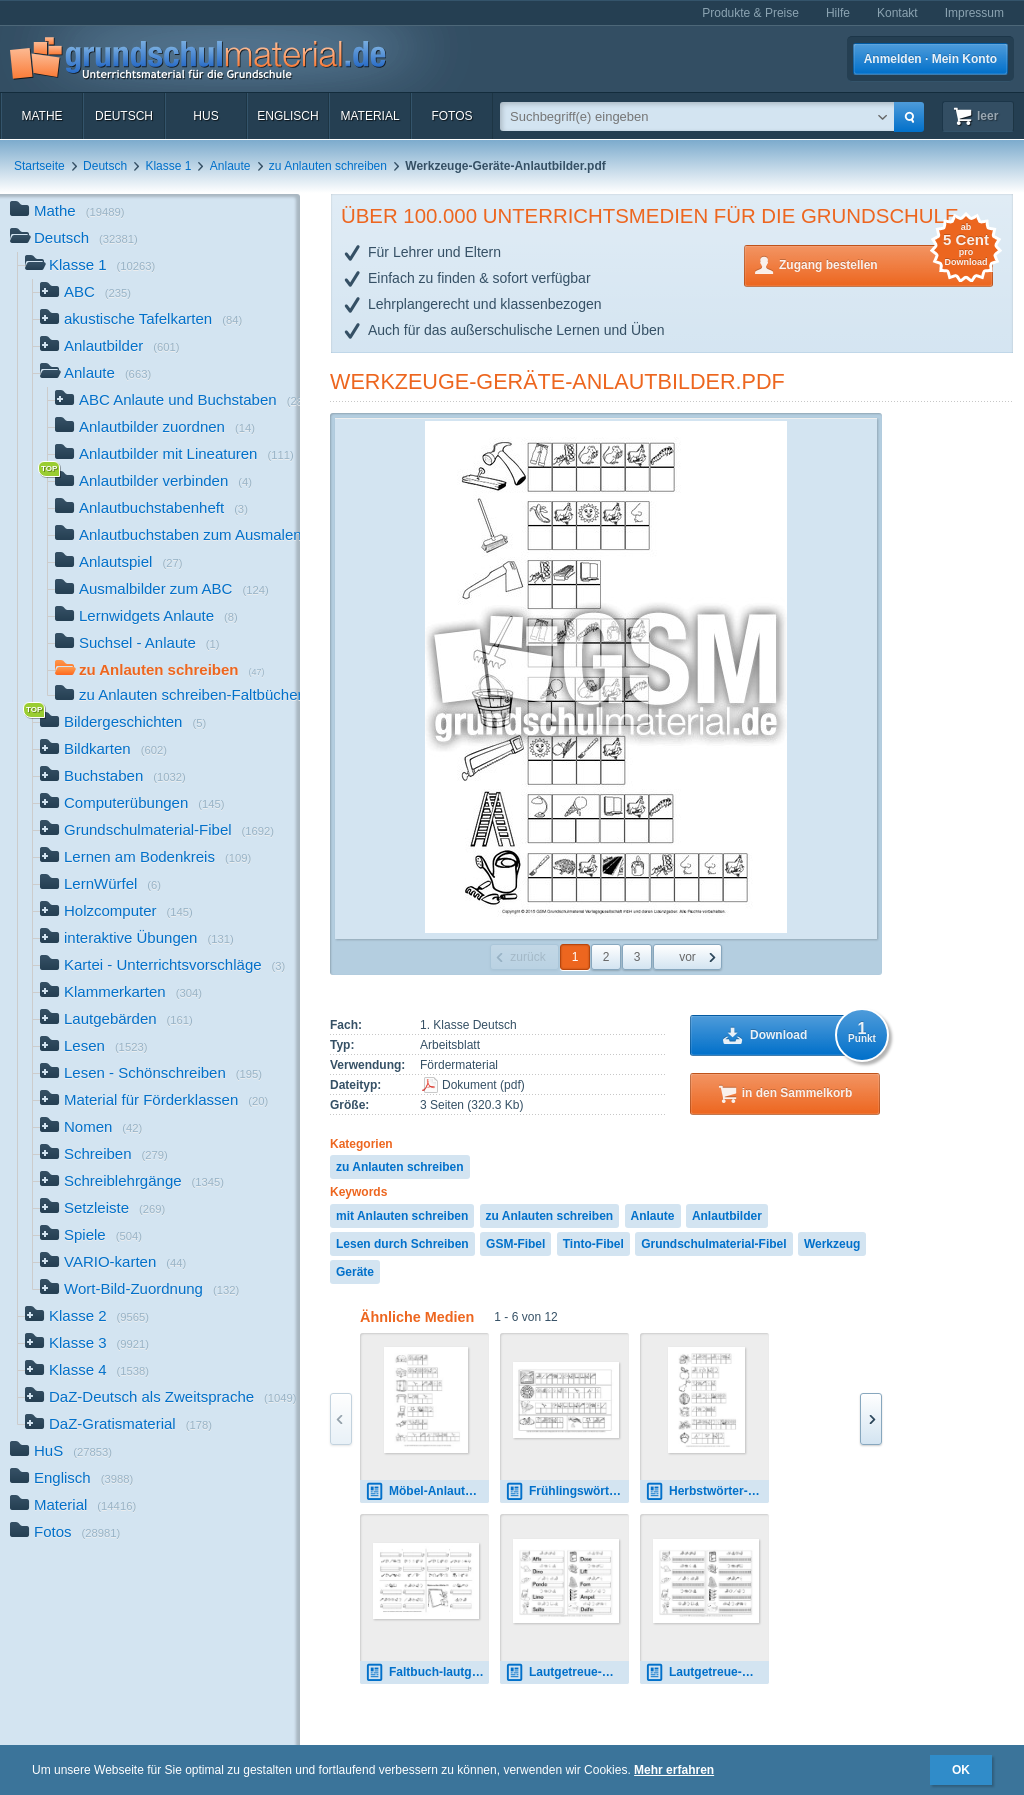  Describe the element at coordinates (118, 1425) in the screenshot. I see `DaZ-Gratismaterial` at that location.